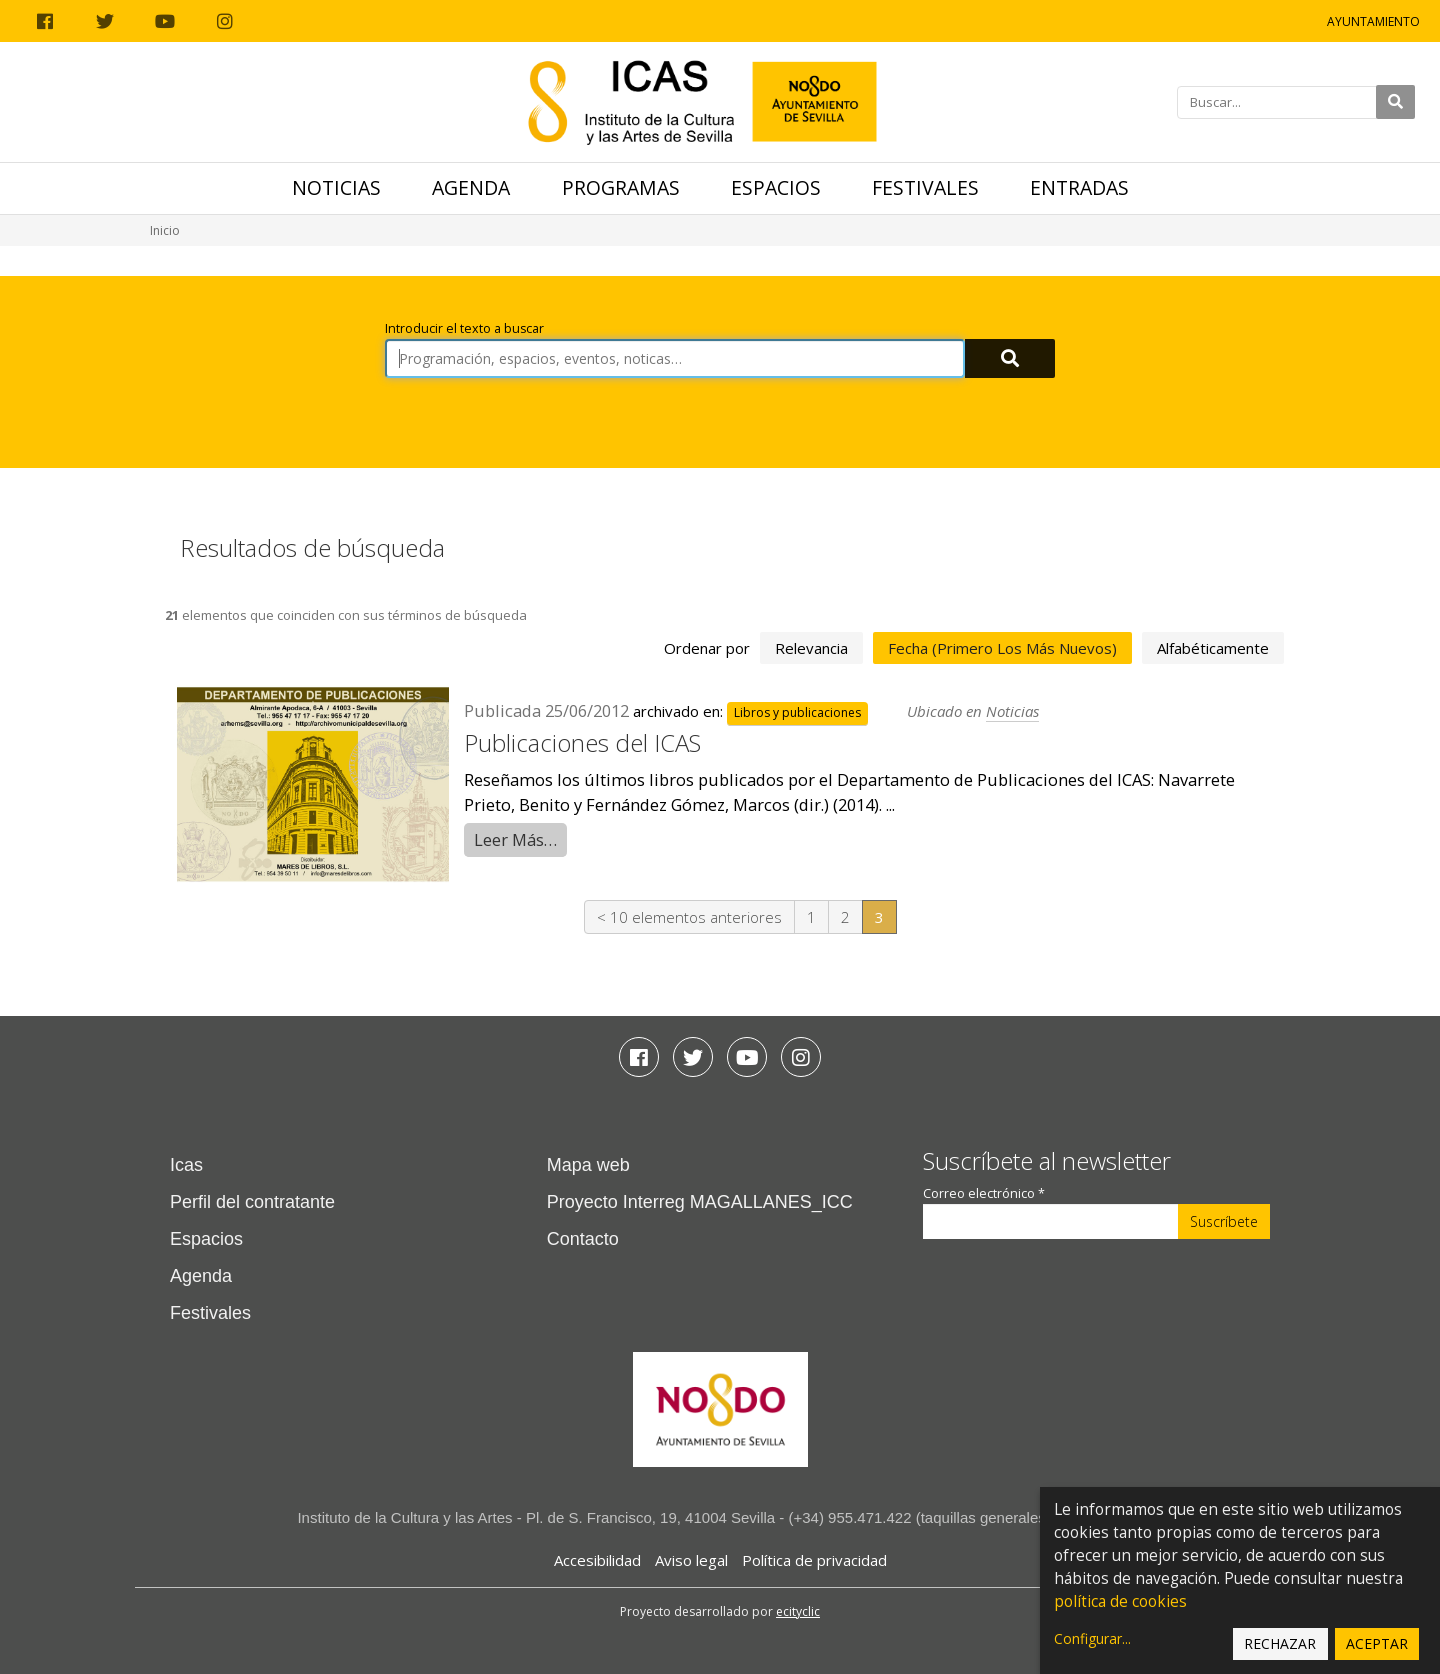  I want to click on fecha (primero los más nuevos), so click(1002, 648).